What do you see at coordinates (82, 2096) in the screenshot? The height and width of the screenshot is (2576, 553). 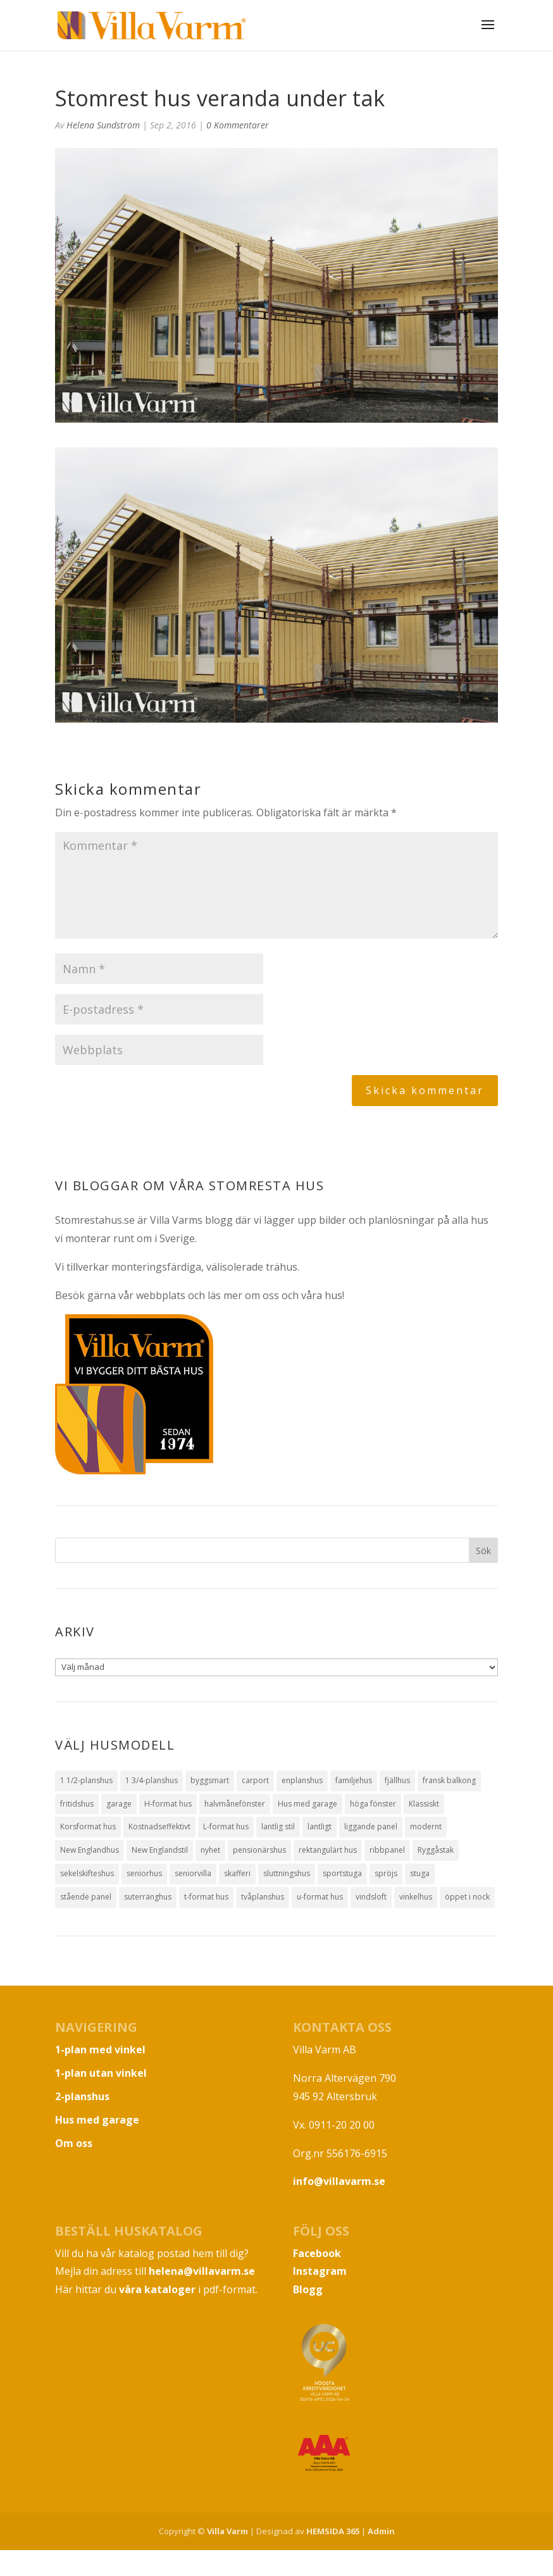 I see `2-planshus` at bounding box center [82, 2096].